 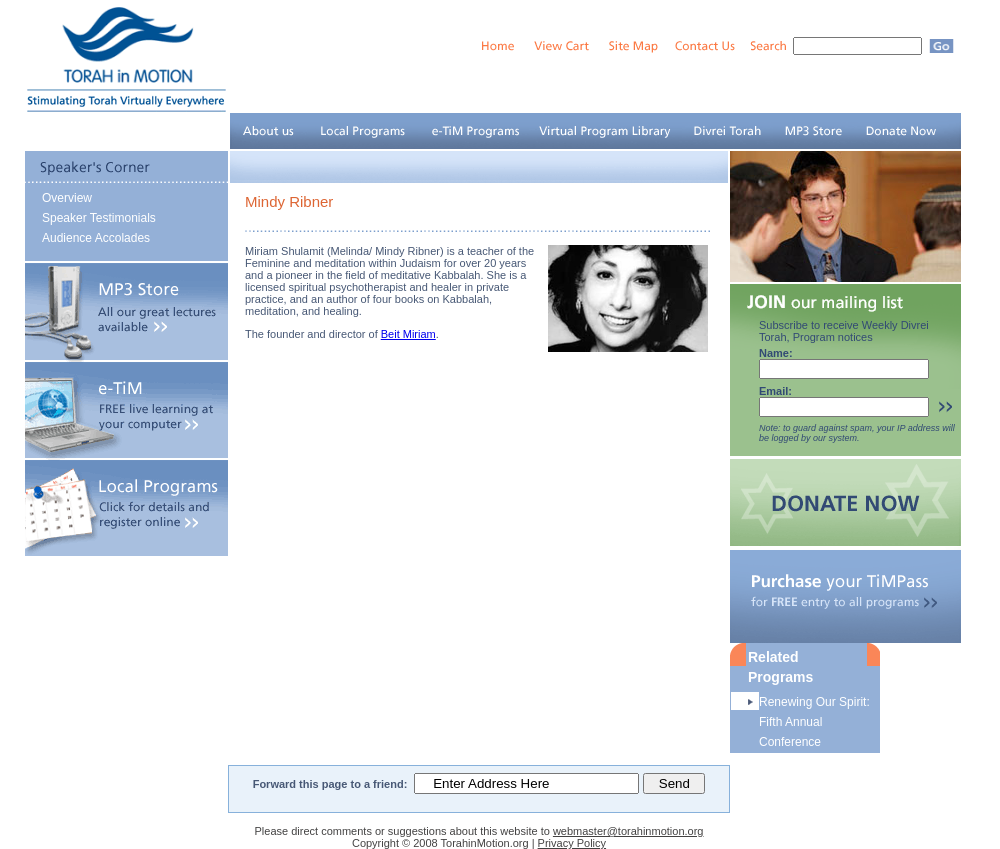 I want to click on Privacy Policy, so click(x=572, y=843).